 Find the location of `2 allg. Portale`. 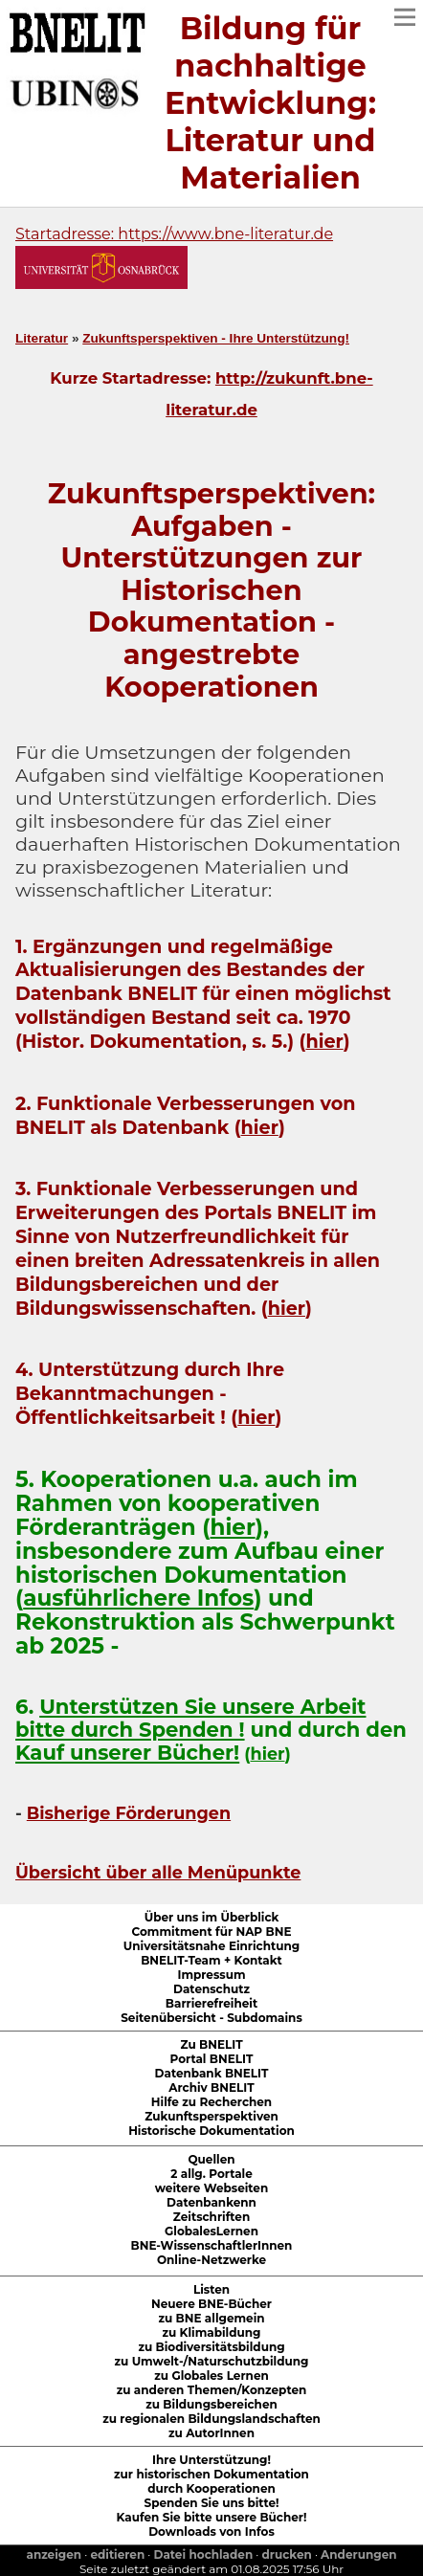

2 allg. Portale is located at coordinates (211, 2173).